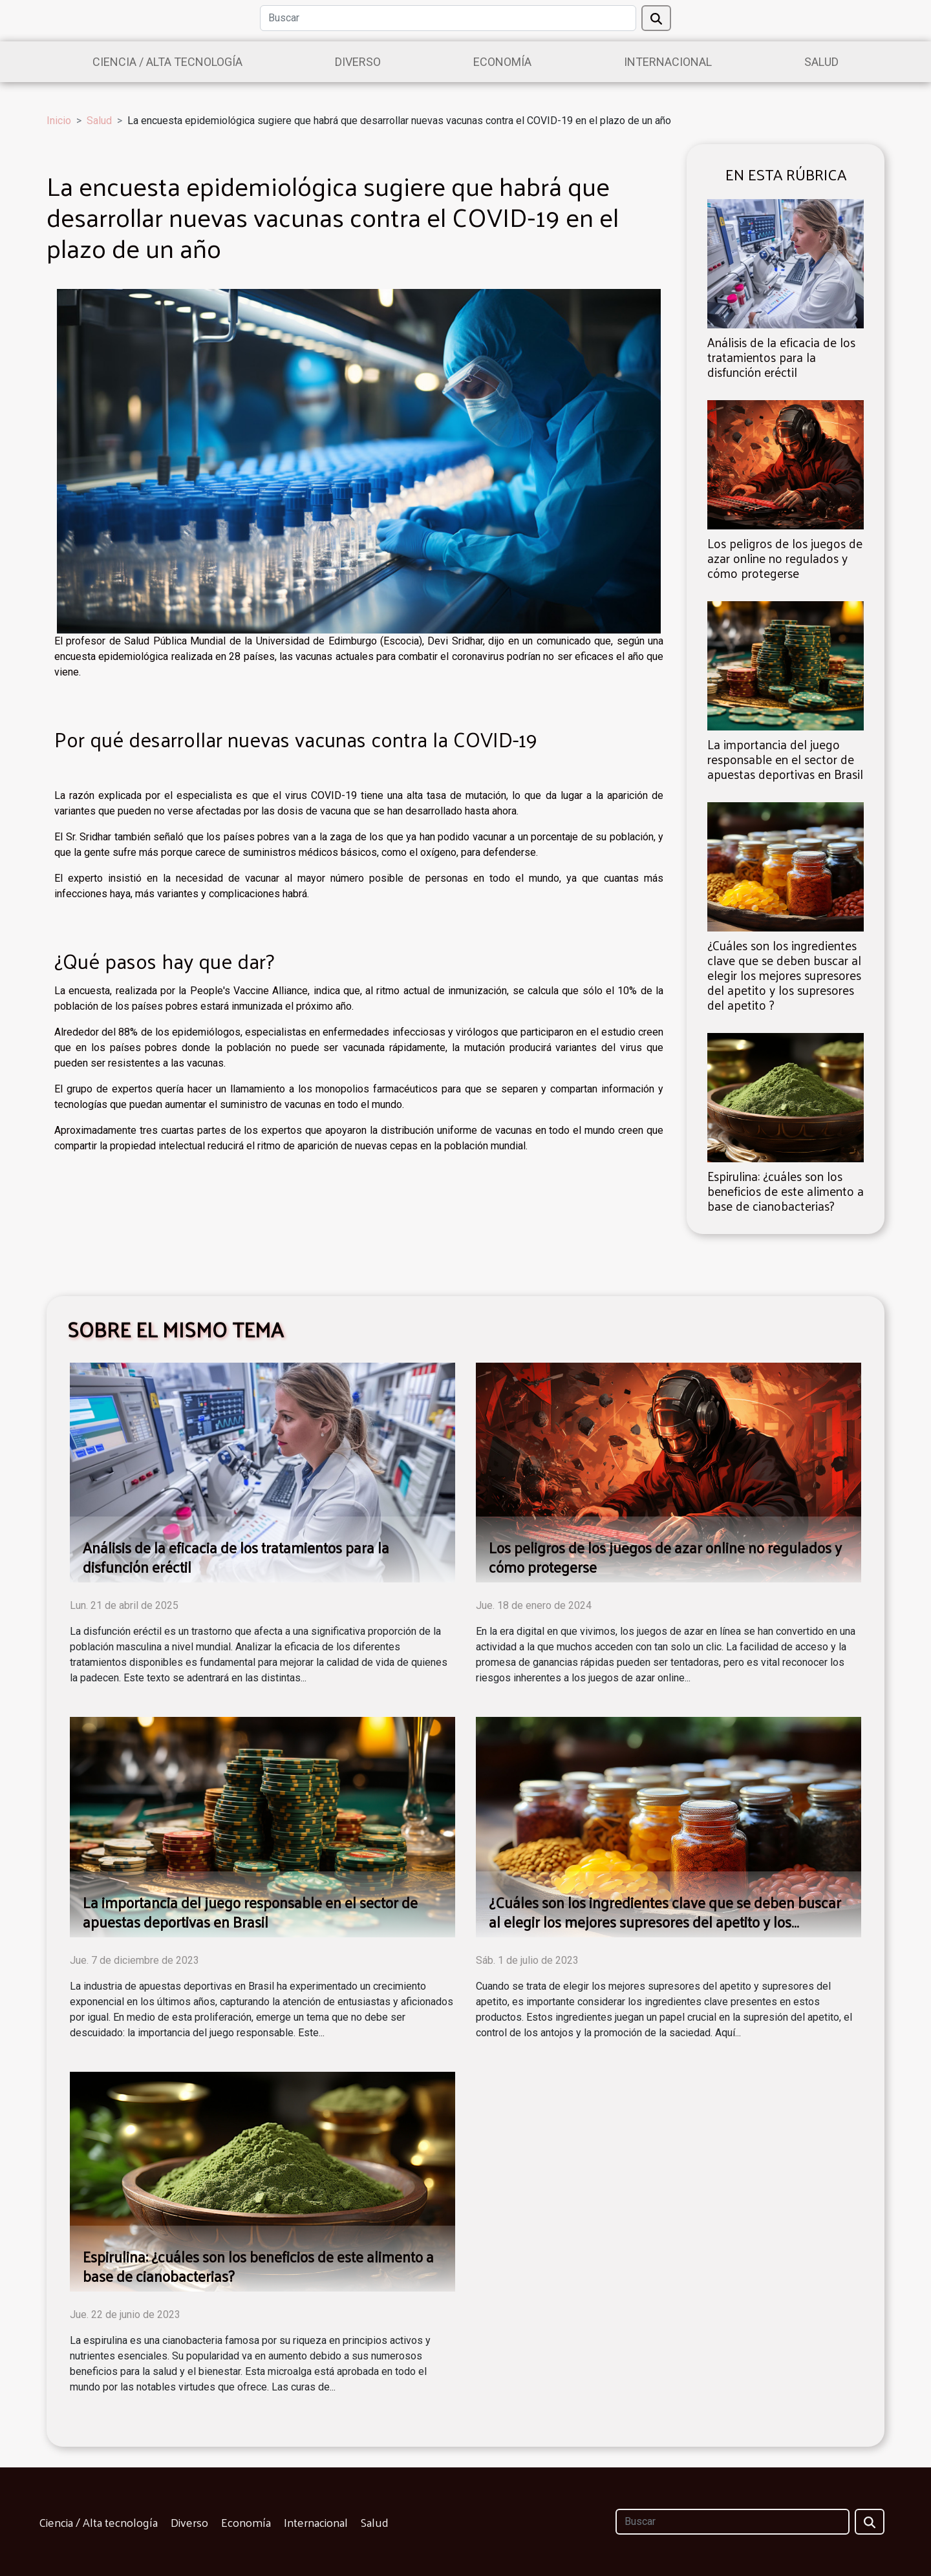 The width and height of the screenshot is (931, 2576). Describe the element at coordinates (59, 120) in the screenshot. I see `Inicio` at that location.